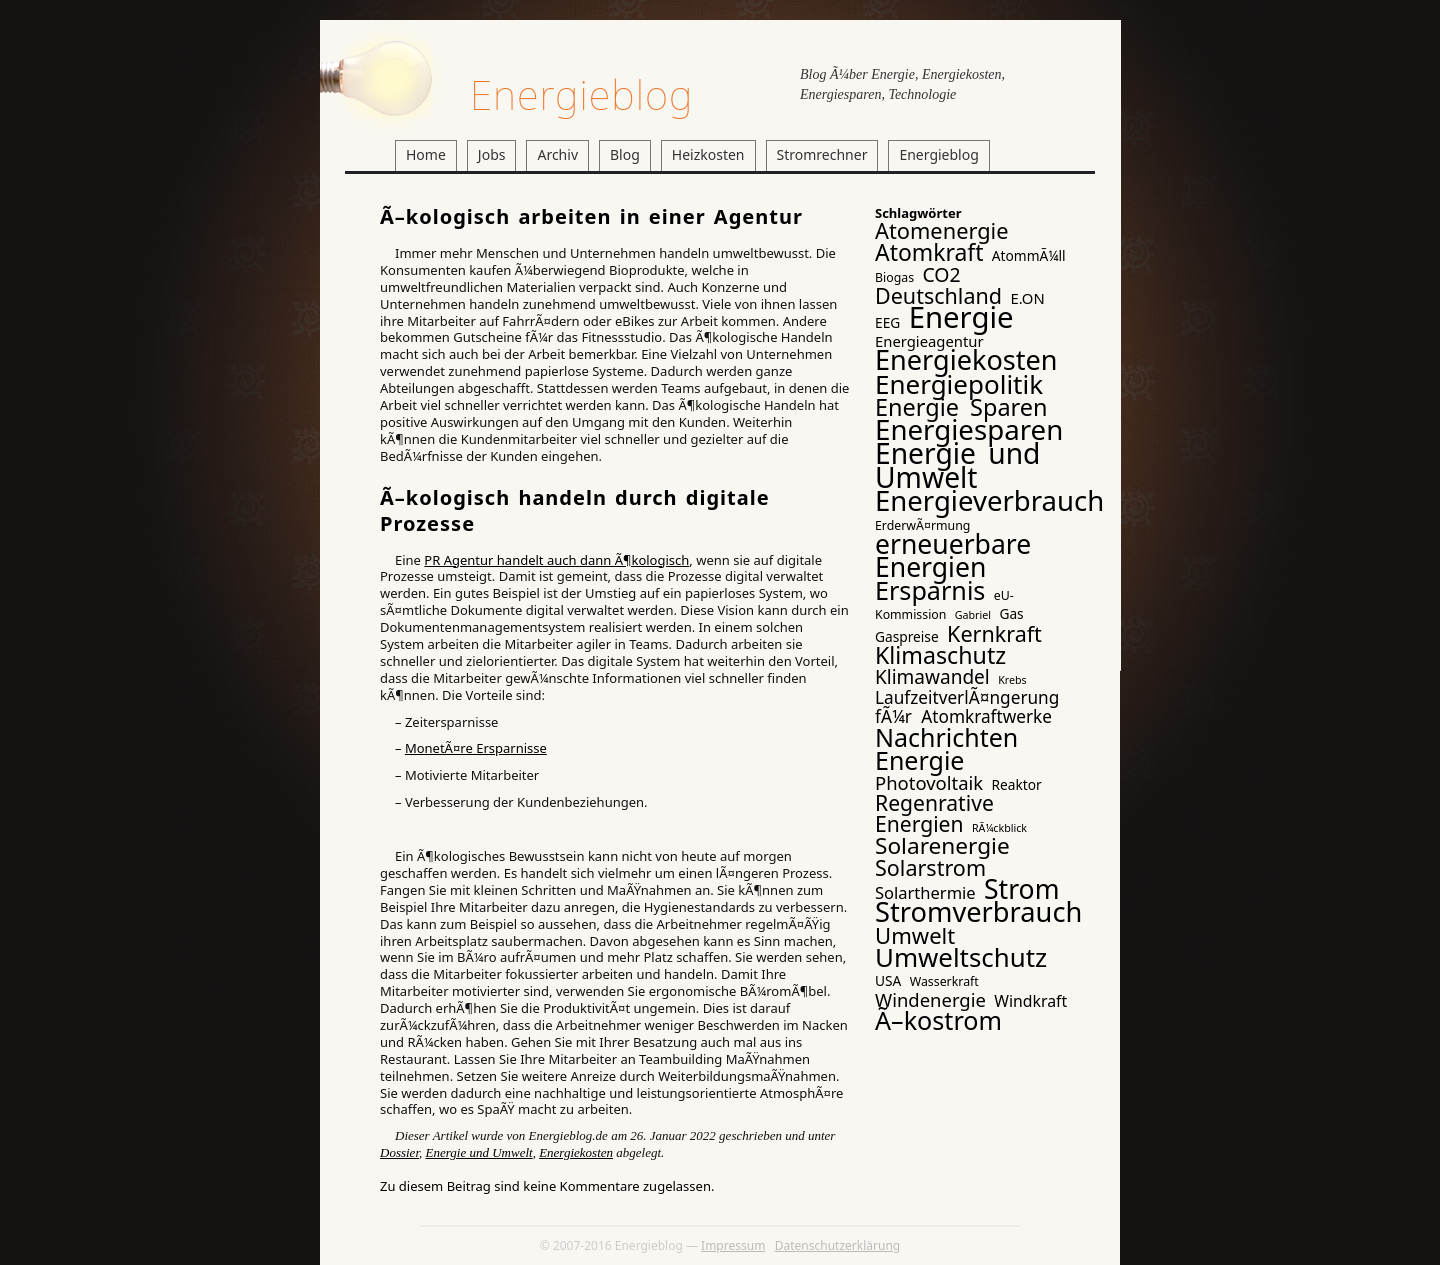  What do you see at coordinates (934, 813) in the screenshot?
I see `Regenrative Energien [Regenrative Energien (16 Einträge)]` at bounding box center [934, 813].